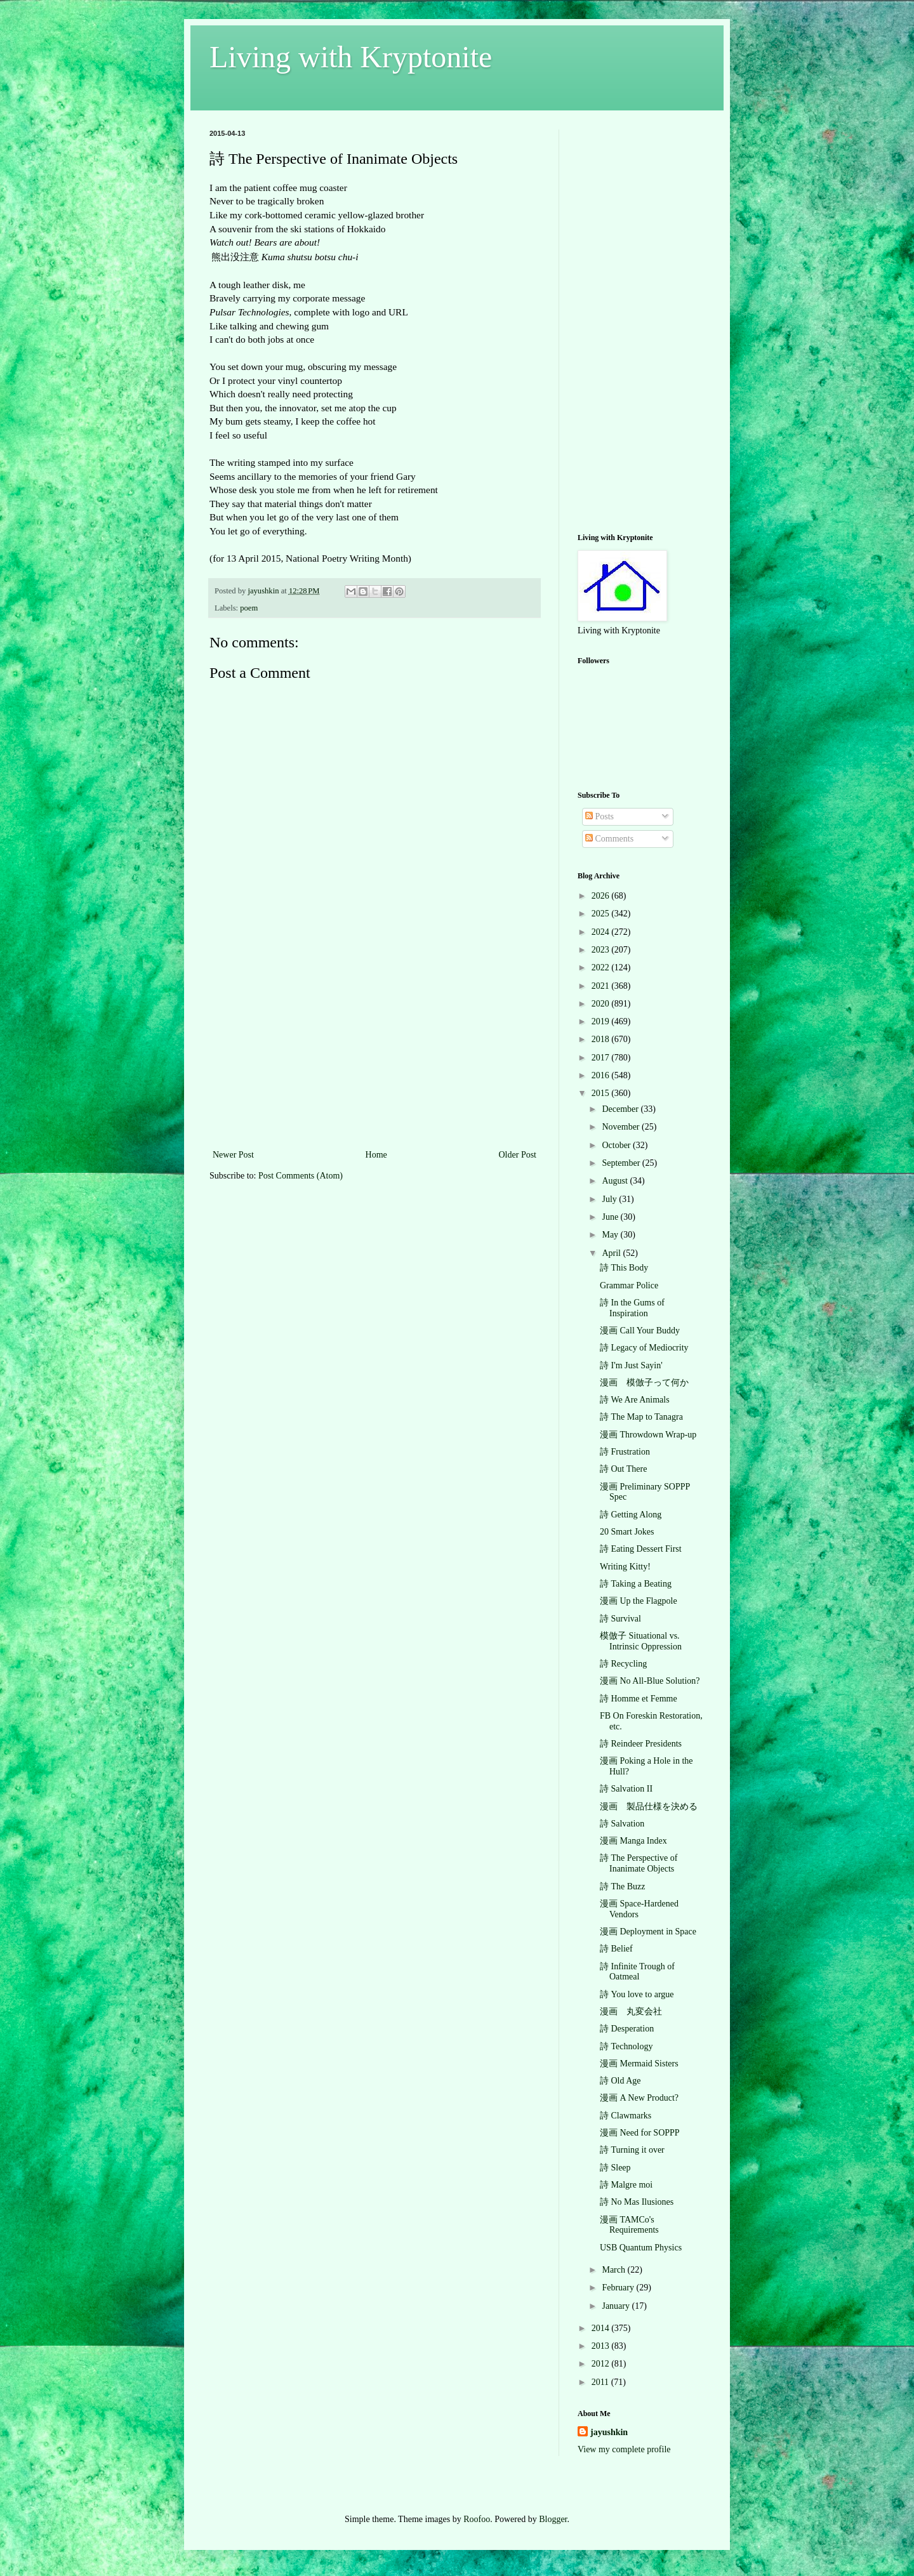 The image size is (914, 2576). What do you see at coordinates (622, 1163) in the screenshot?
I see `September` at bounding box center [622, 1163].